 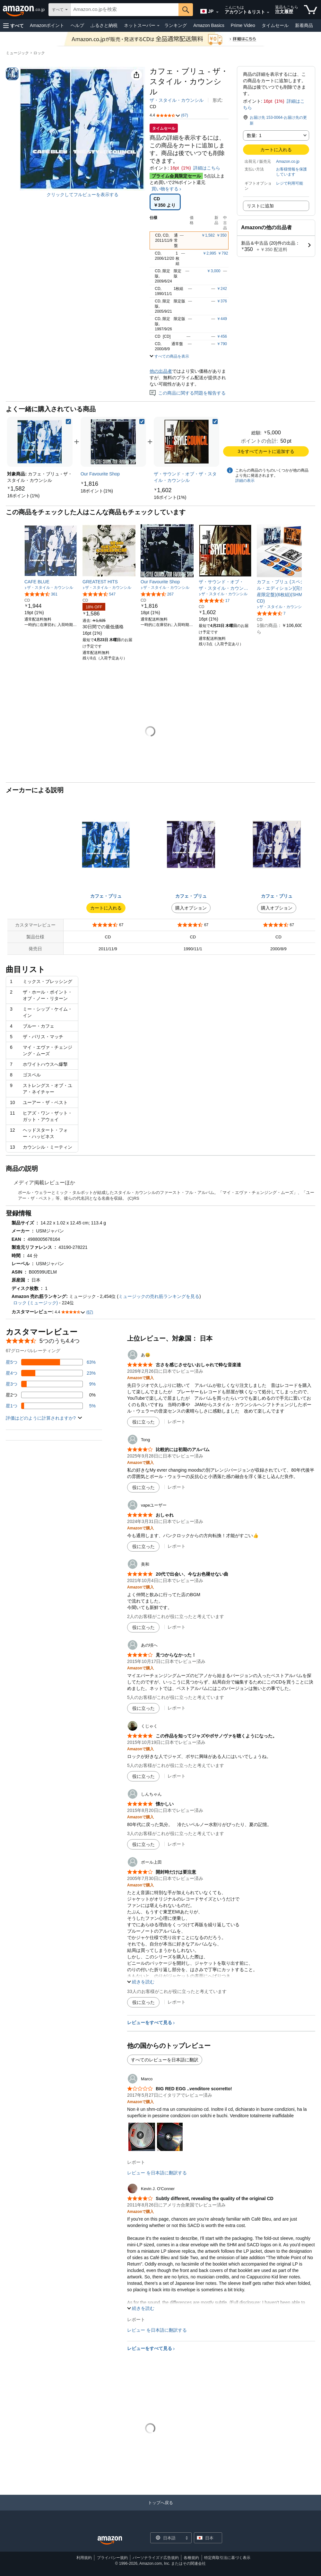 What do you see at coordinates (40, 593) in the screenshot?
I see `[5つ星のうち4.6、361件のレーティング]` at bounding box center [40, 593].